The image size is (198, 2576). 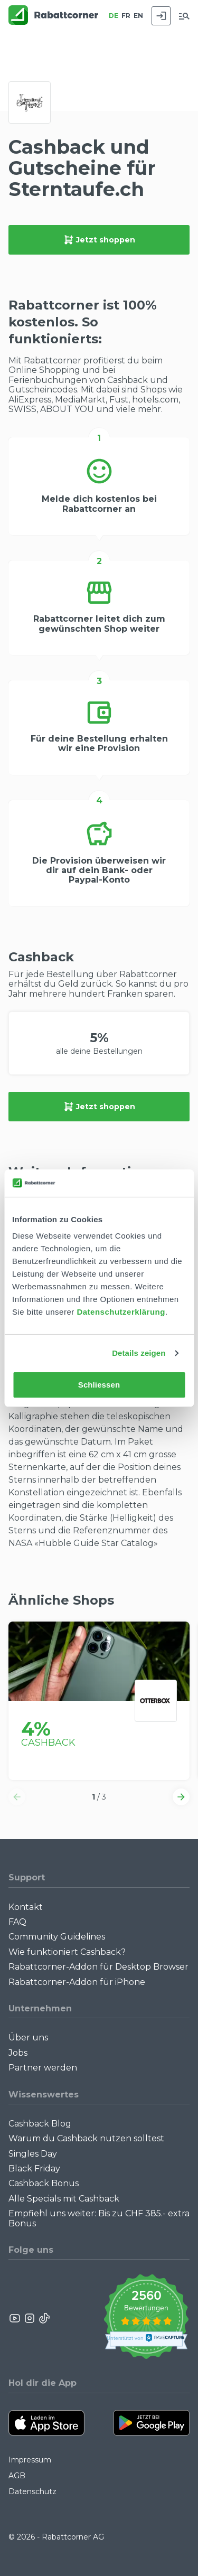 I want to click on Schliessen, so click(x=99, y=1384).